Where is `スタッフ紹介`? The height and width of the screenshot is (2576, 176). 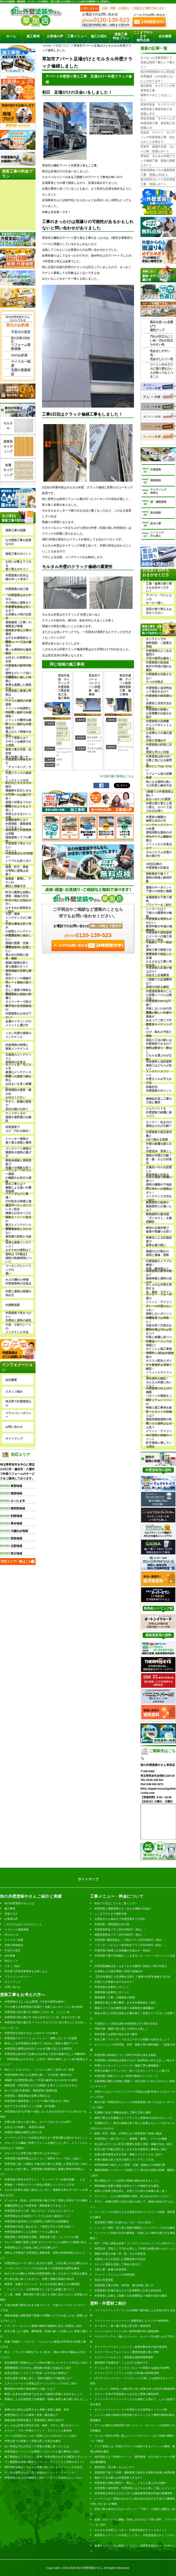 スタッフ紹介 is located at coordinates (14, 1391).